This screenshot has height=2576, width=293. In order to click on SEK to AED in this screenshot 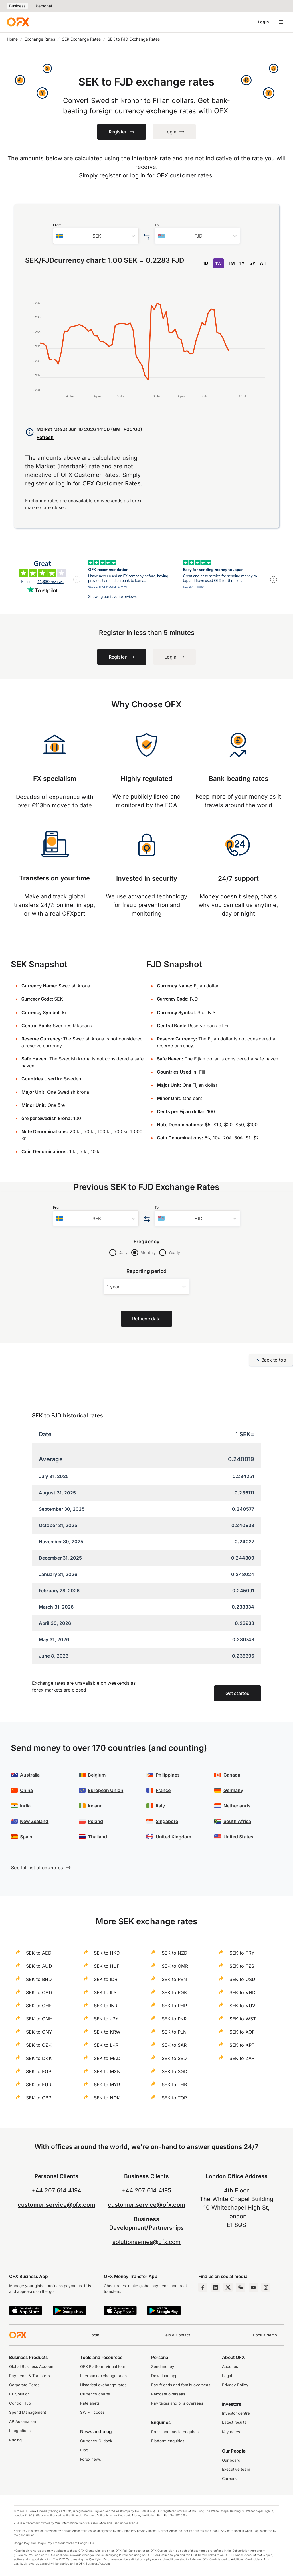, I will do `click(39, 1953)`.